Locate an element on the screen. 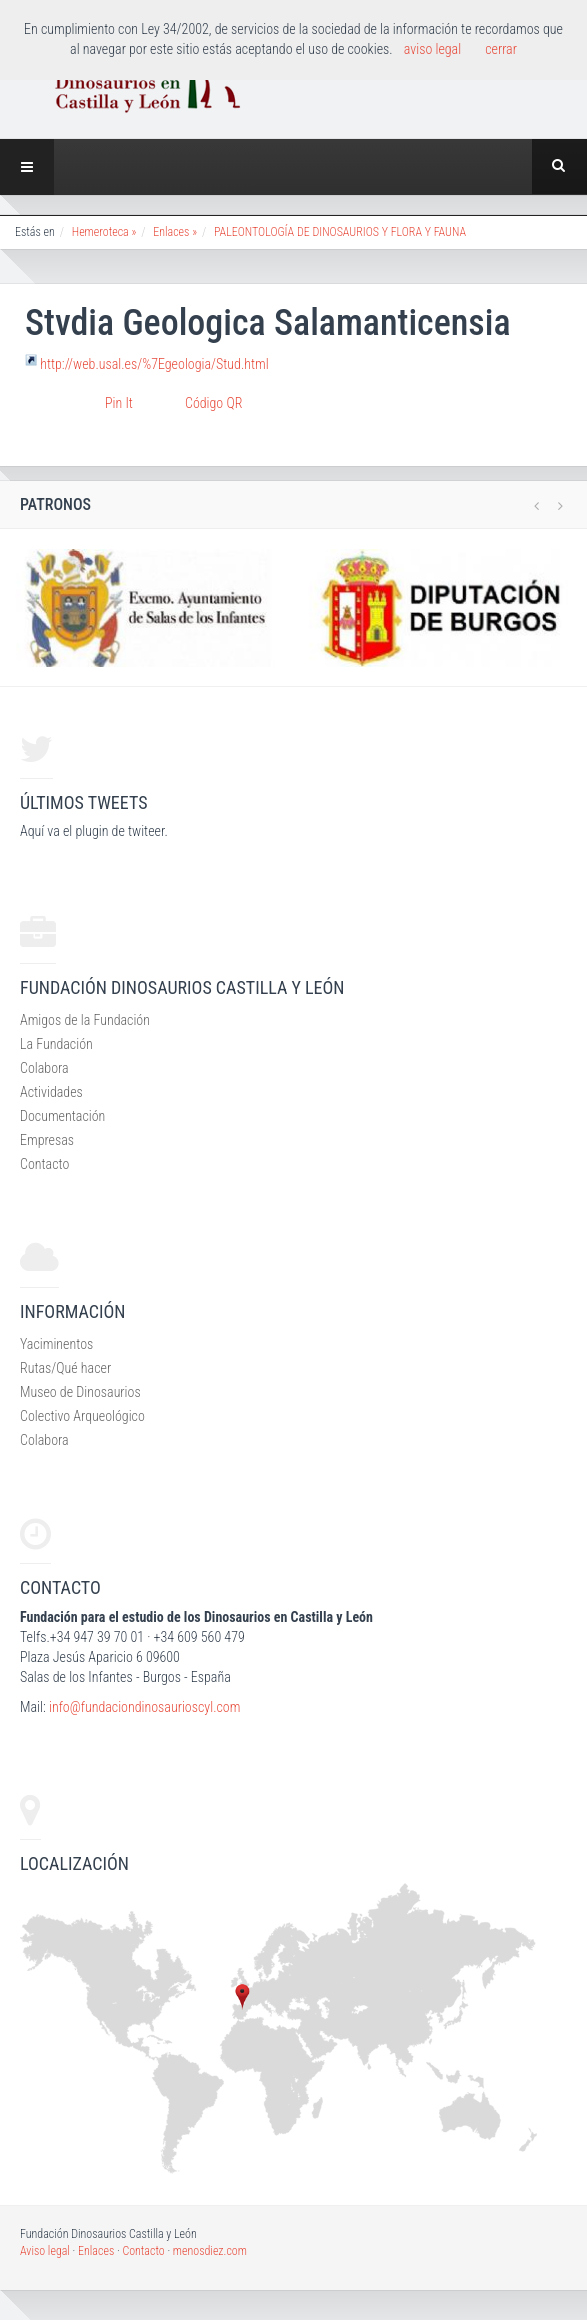 This screenshot has width=587, height=2320. Yaciminentos is located at coordinates (56, 1344).